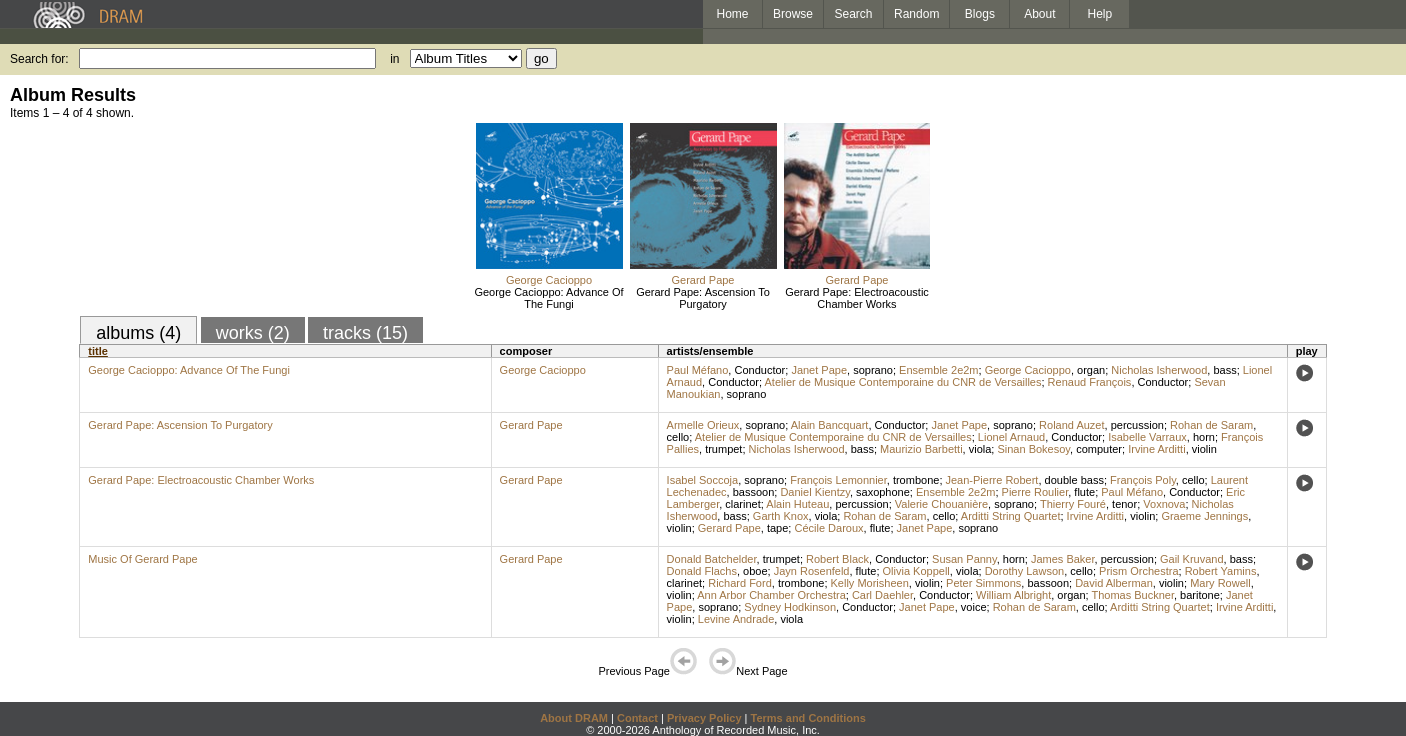 This screenshot has height=736, width=1406. I want to click on Lionel Arnaud, so click(1011, 437).